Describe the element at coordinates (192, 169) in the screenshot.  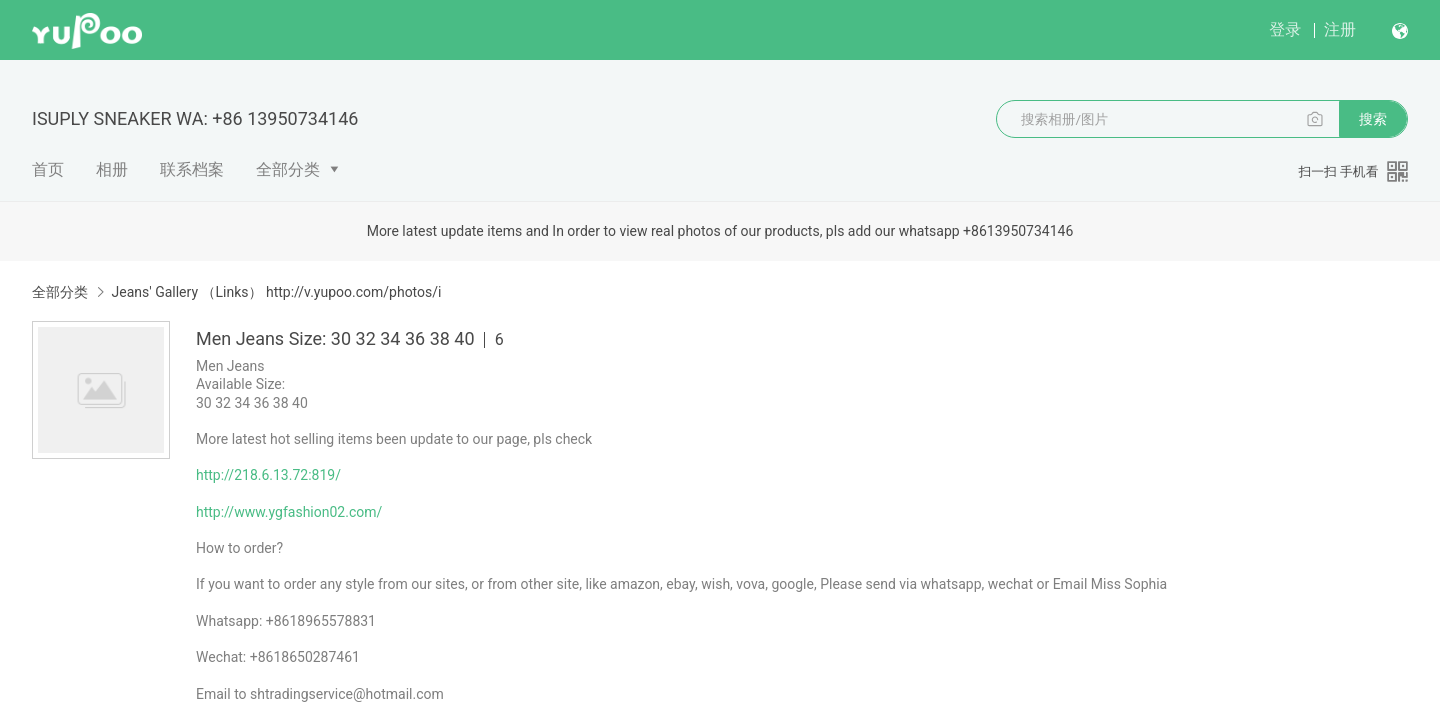
I see `联系档案` at that location.